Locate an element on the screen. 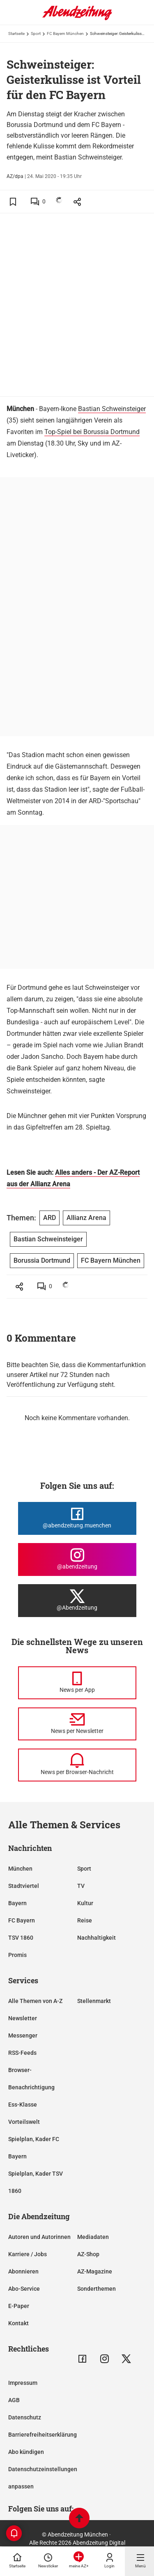 Image resolution: width=154 pixels, height=2576 pixels. Bayern is located at coordinates (17, 1903).